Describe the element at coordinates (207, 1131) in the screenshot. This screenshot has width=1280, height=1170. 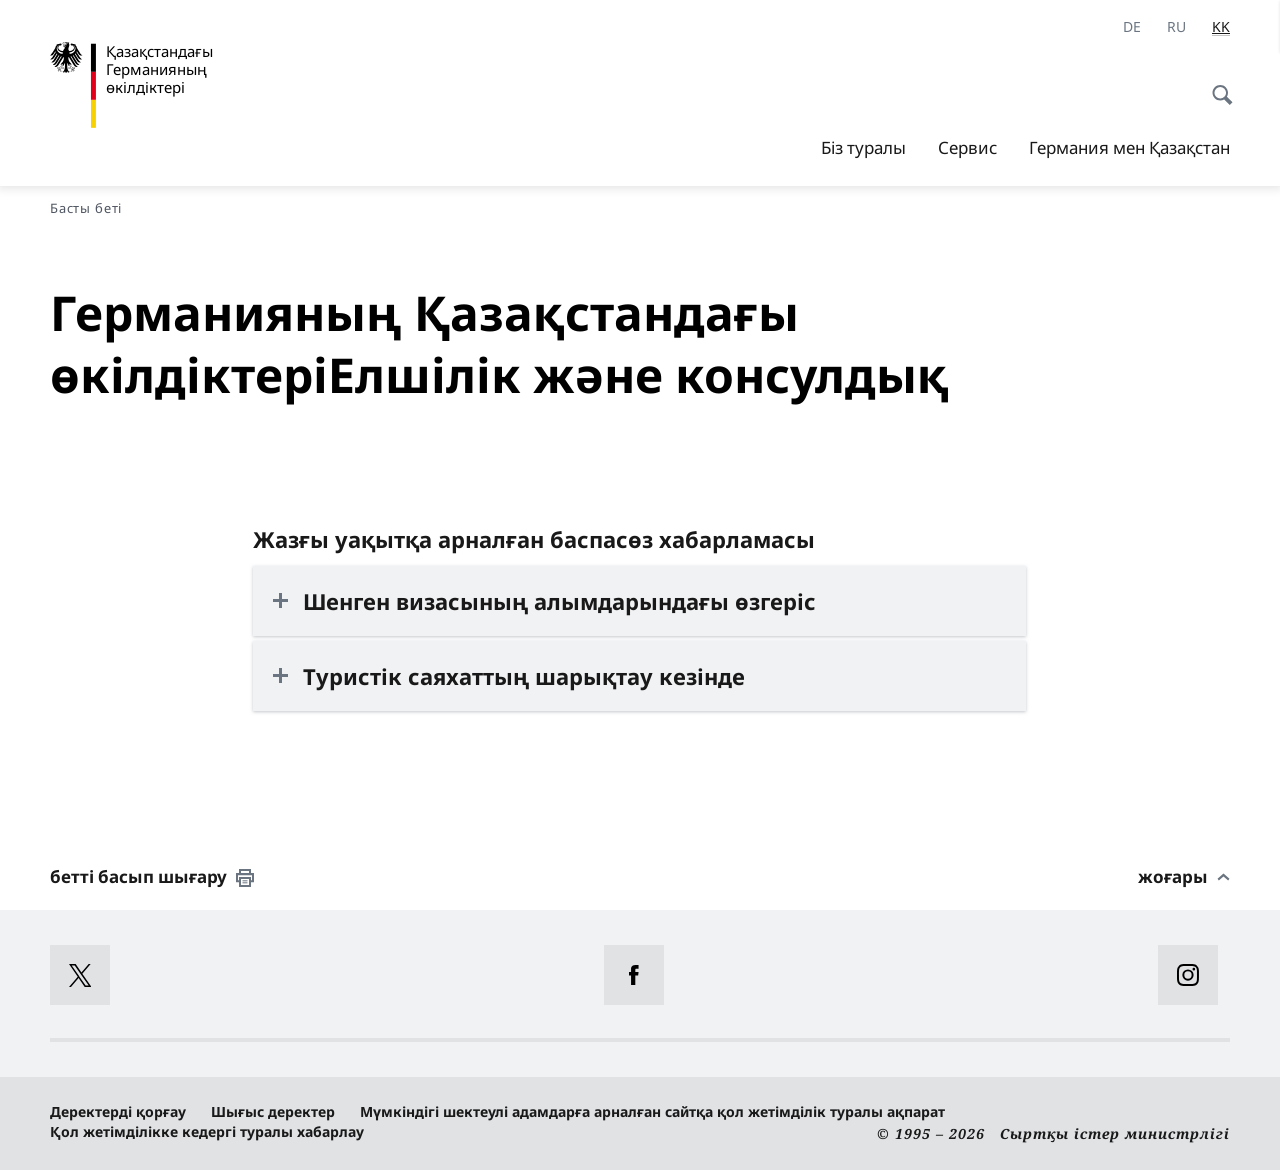
I see `Қол жетімділікке кедергі туралы хабарлау` at that location.